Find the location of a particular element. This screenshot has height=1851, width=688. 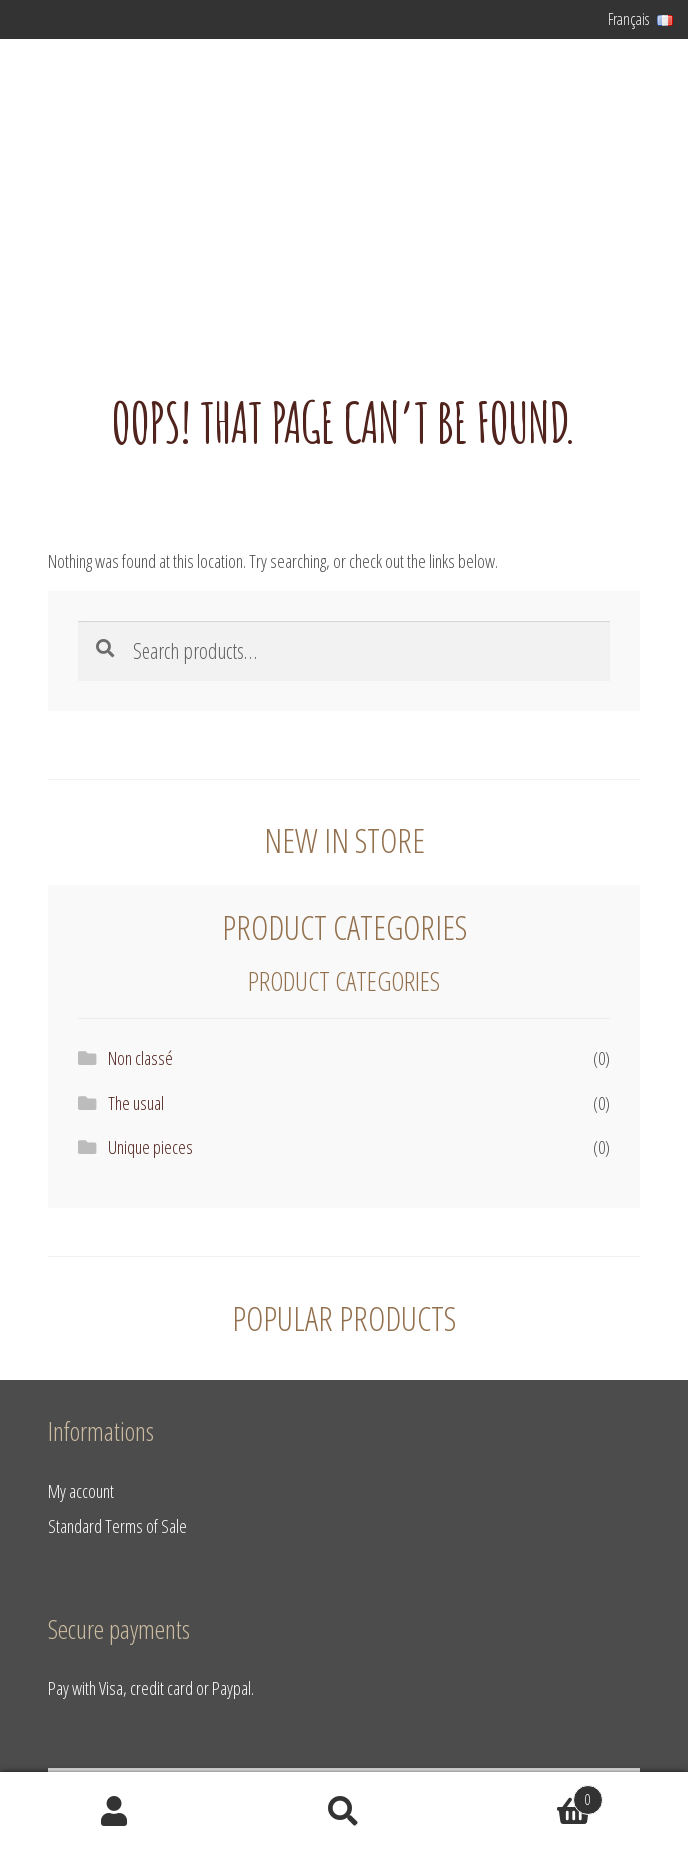

Standard Terms of Sale is located at coordinates (117, 1525).